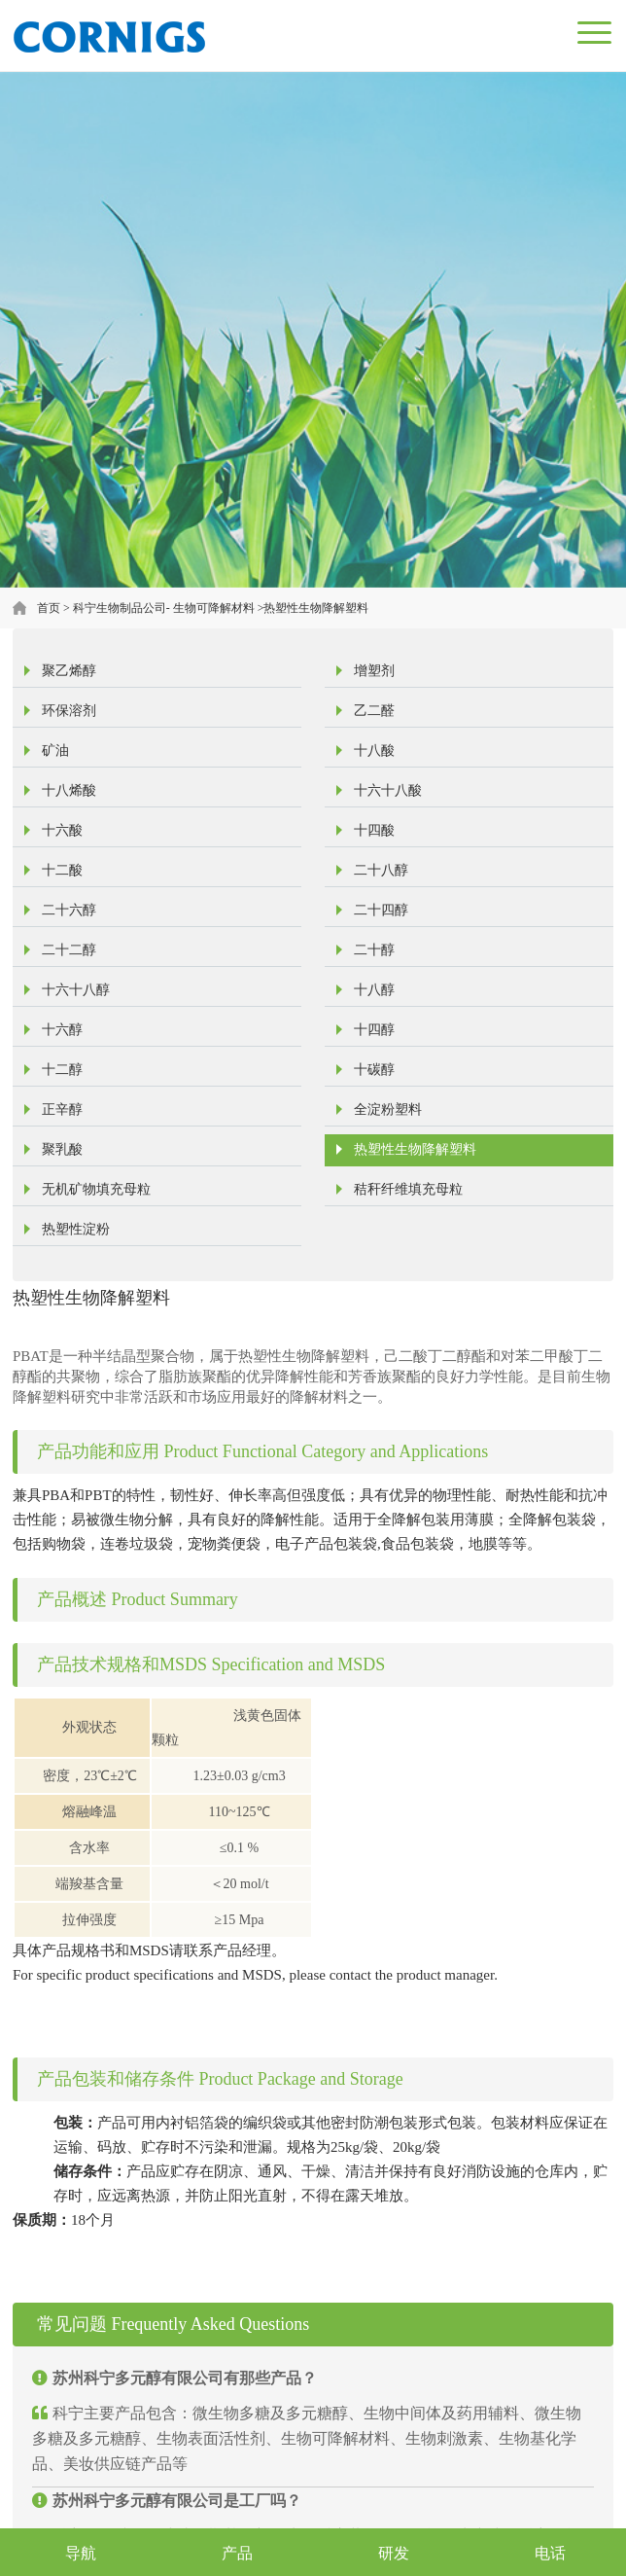  I want to click on 十六十八醇, so click(76, 990).